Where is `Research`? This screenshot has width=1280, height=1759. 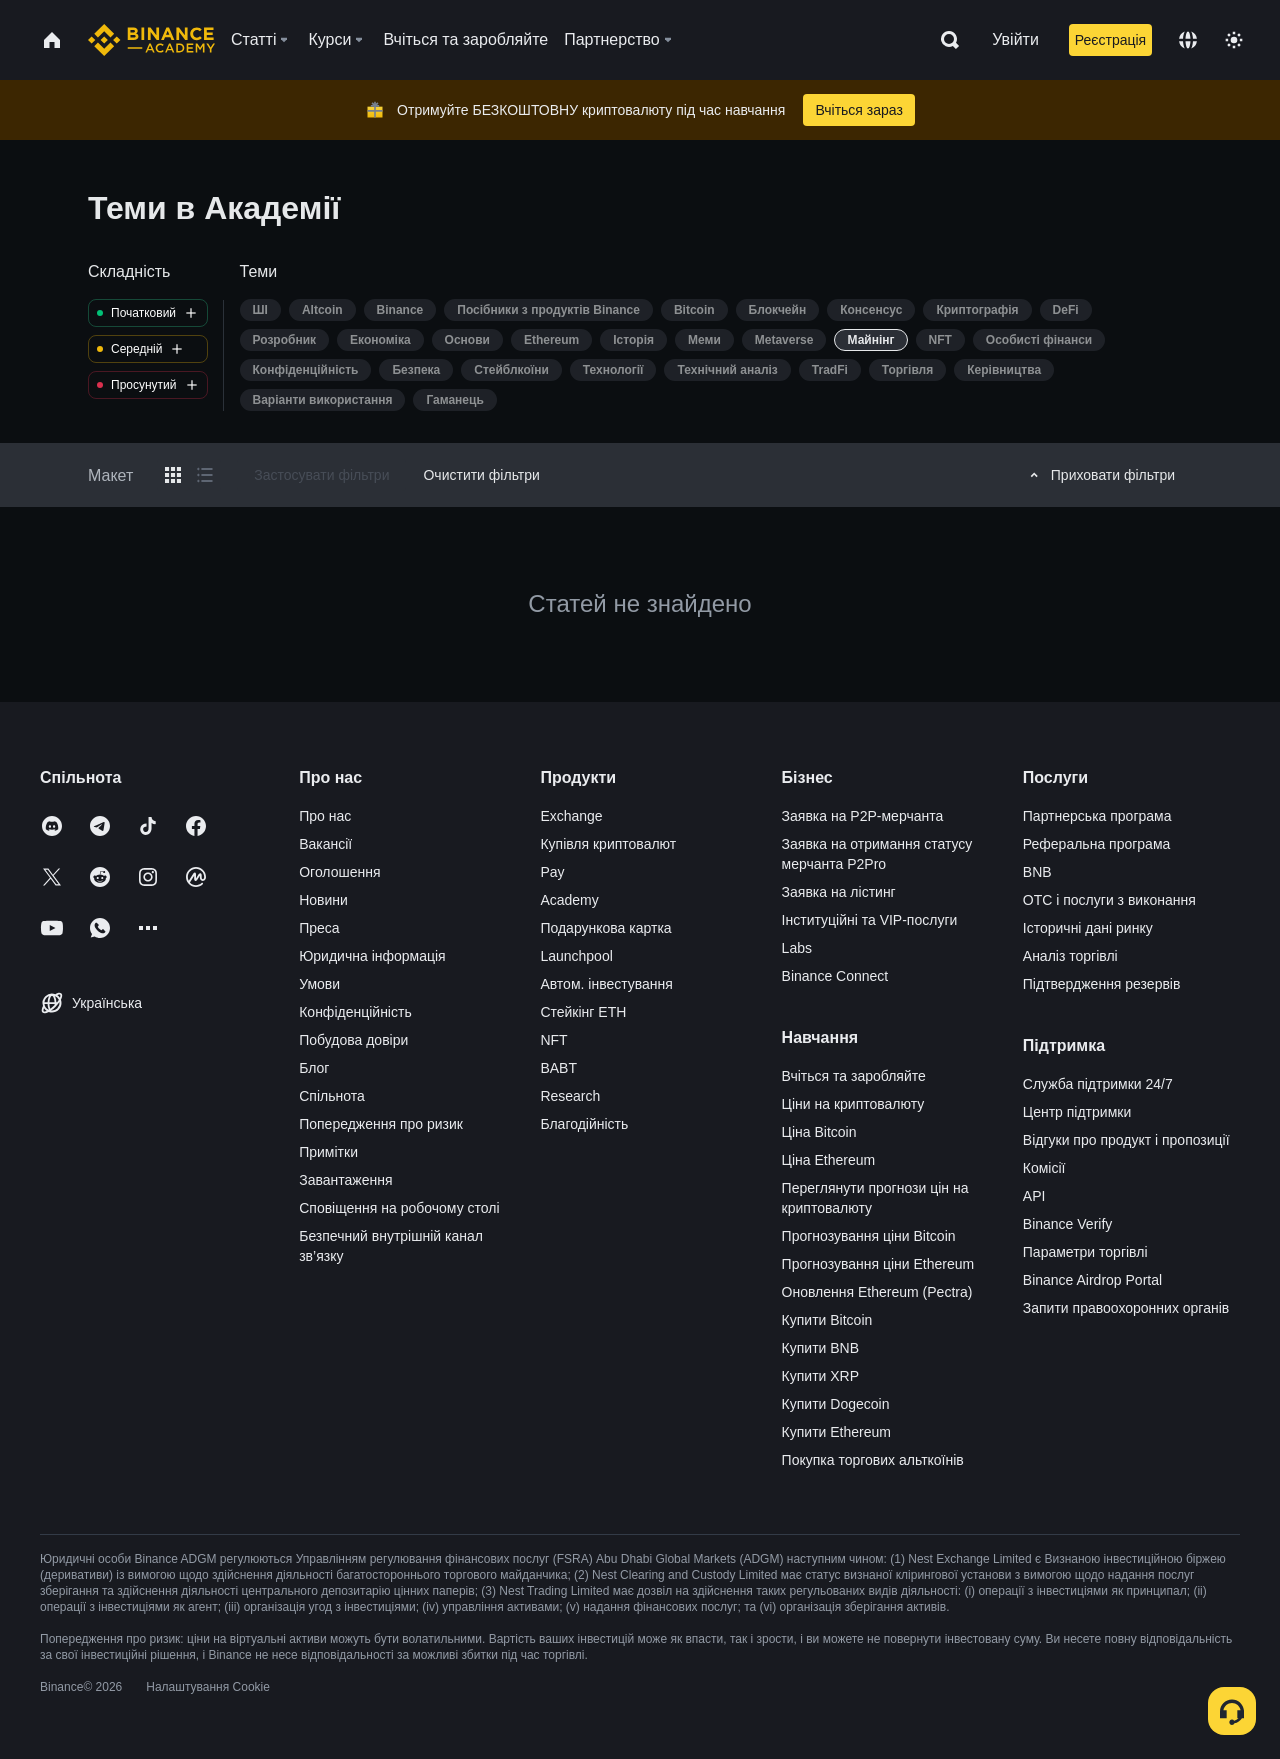 Research is located at coordinates (570, 1096).